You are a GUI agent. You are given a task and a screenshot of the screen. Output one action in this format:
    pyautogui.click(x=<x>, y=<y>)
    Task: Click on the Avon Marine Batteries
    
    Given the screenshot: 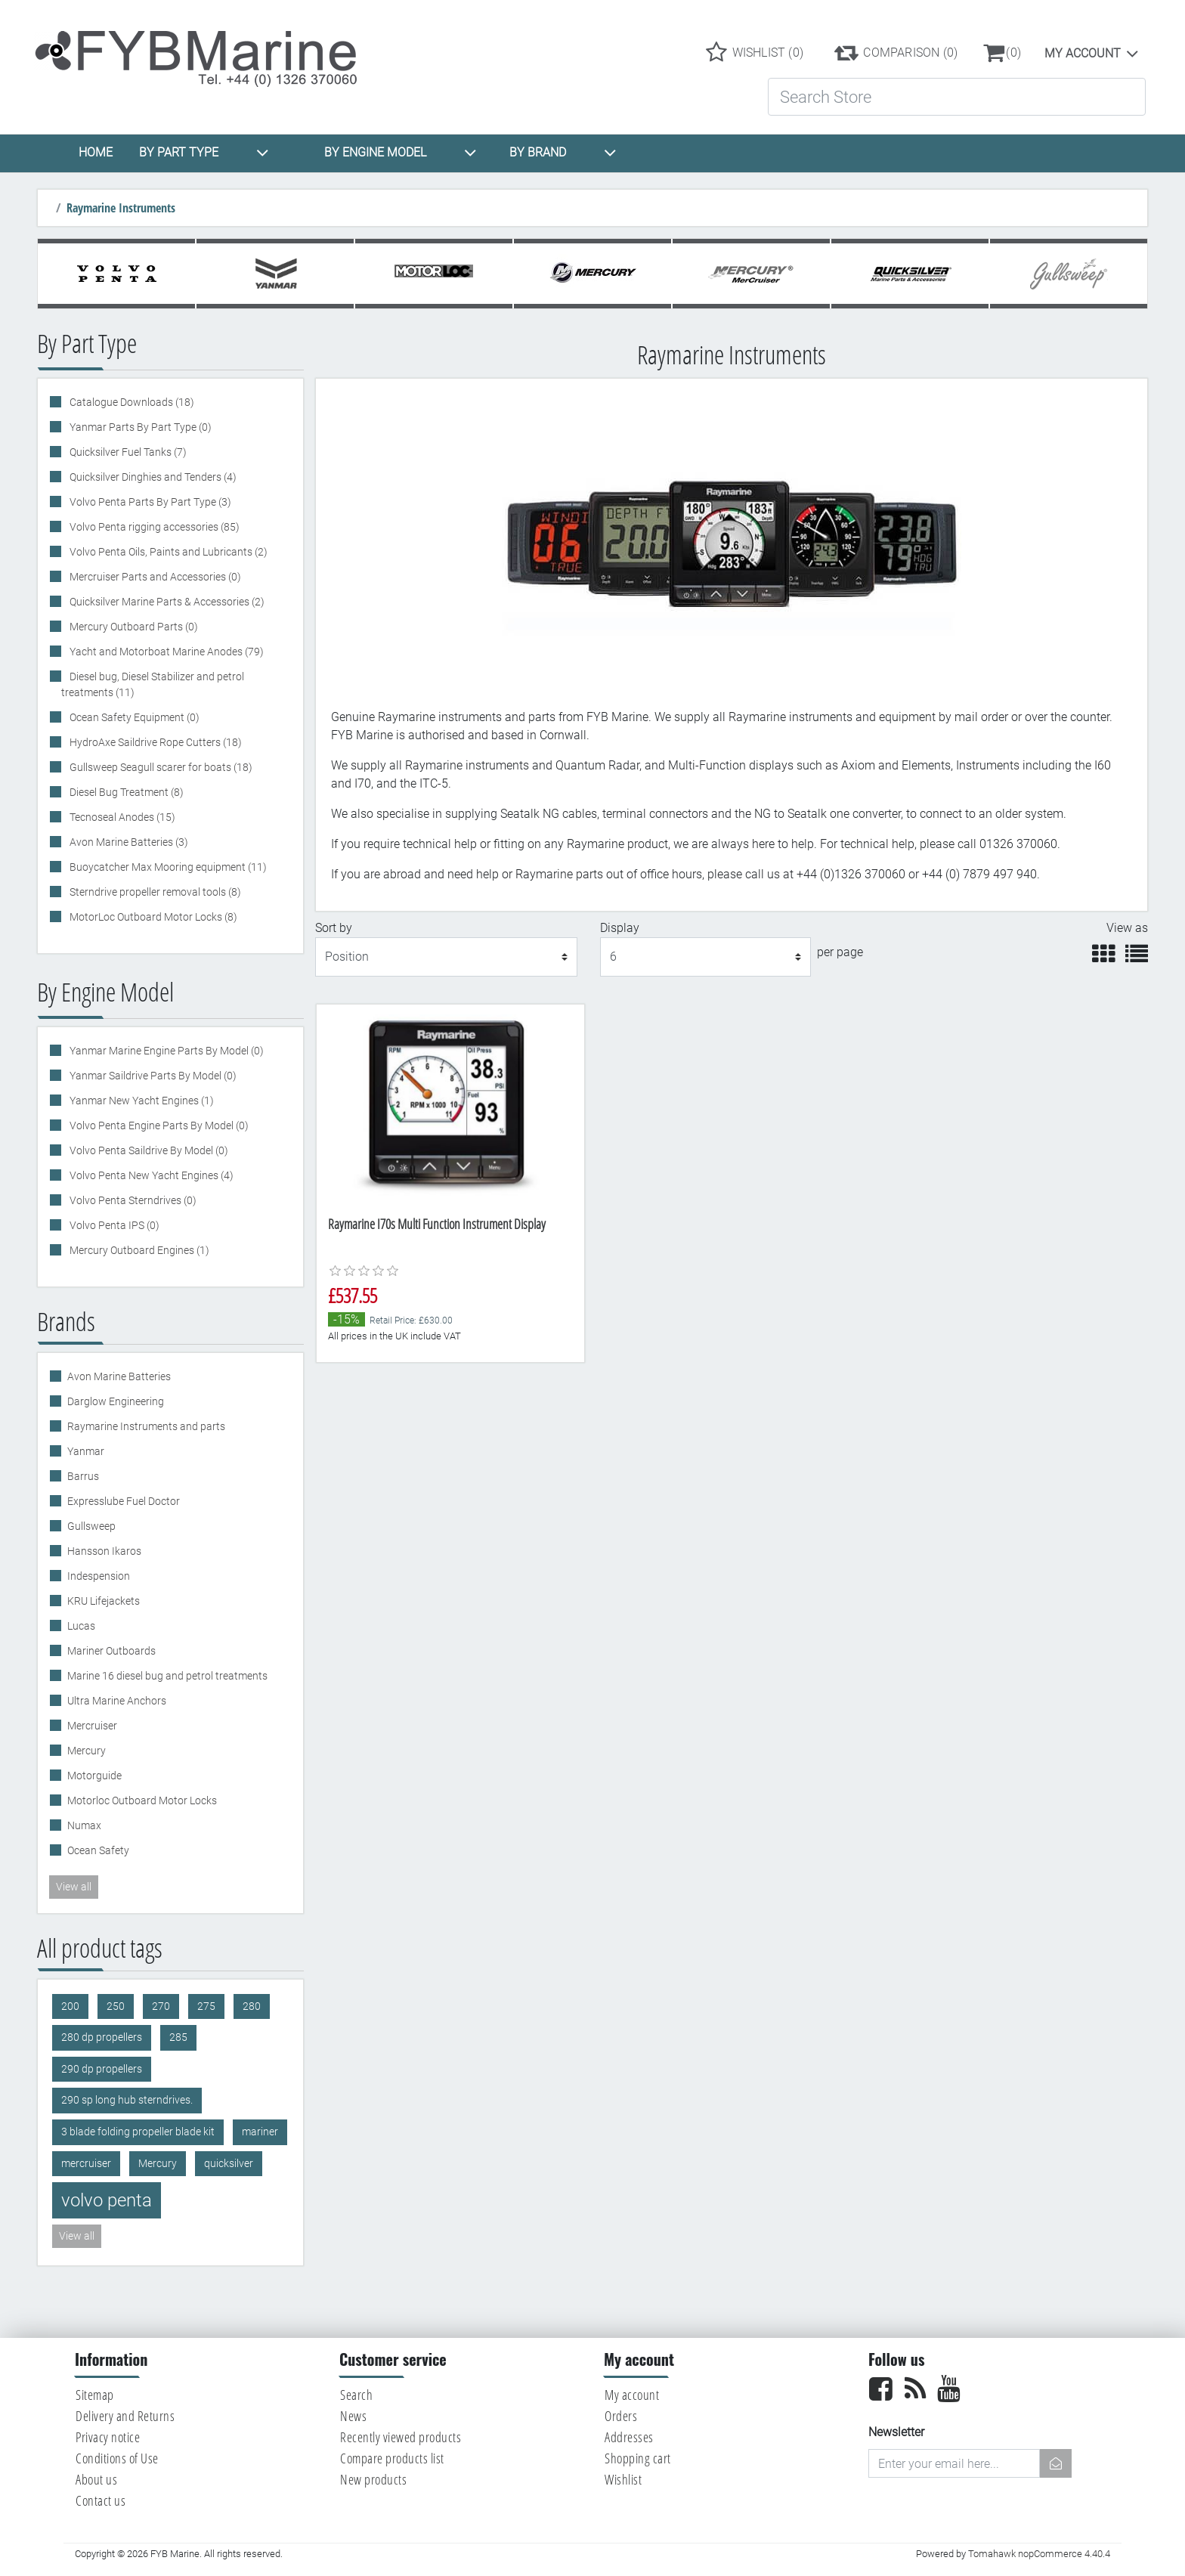 What is the action you would take?
    pyautogui.click(x=119, y=1376)
    